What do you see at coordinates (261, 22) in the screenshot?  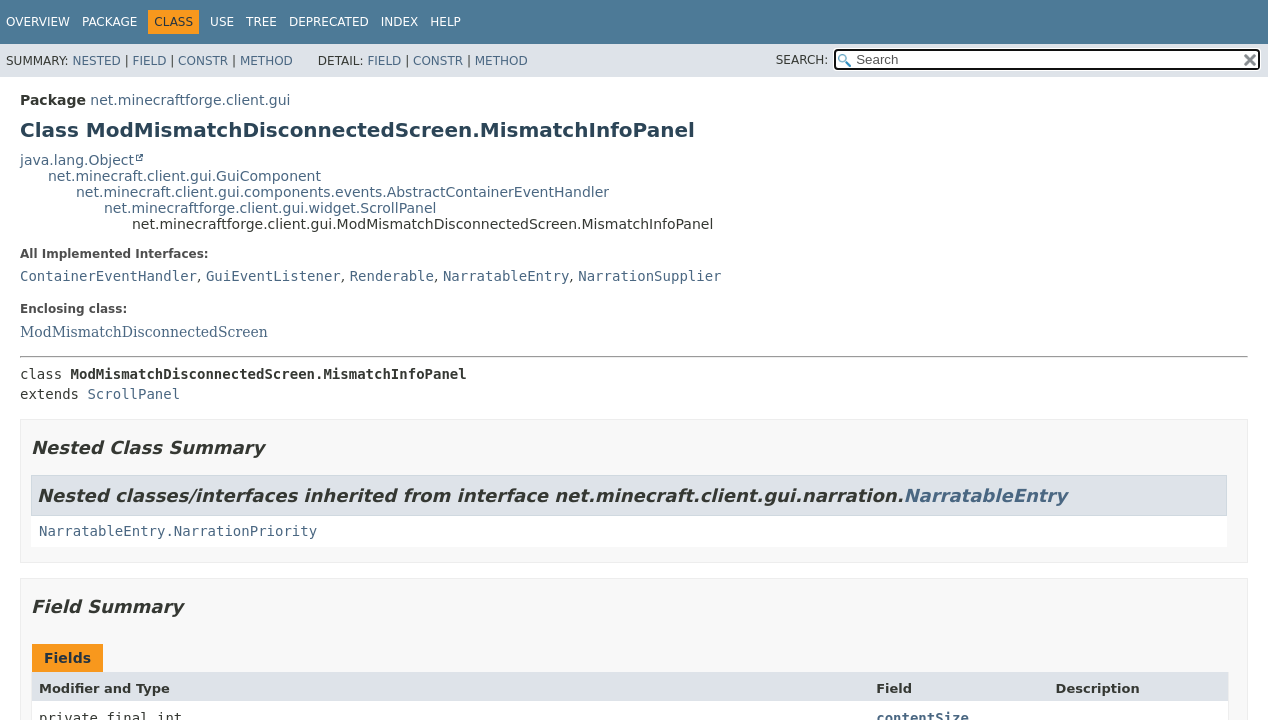 I see `Tree` at bounding box center [261, 22].